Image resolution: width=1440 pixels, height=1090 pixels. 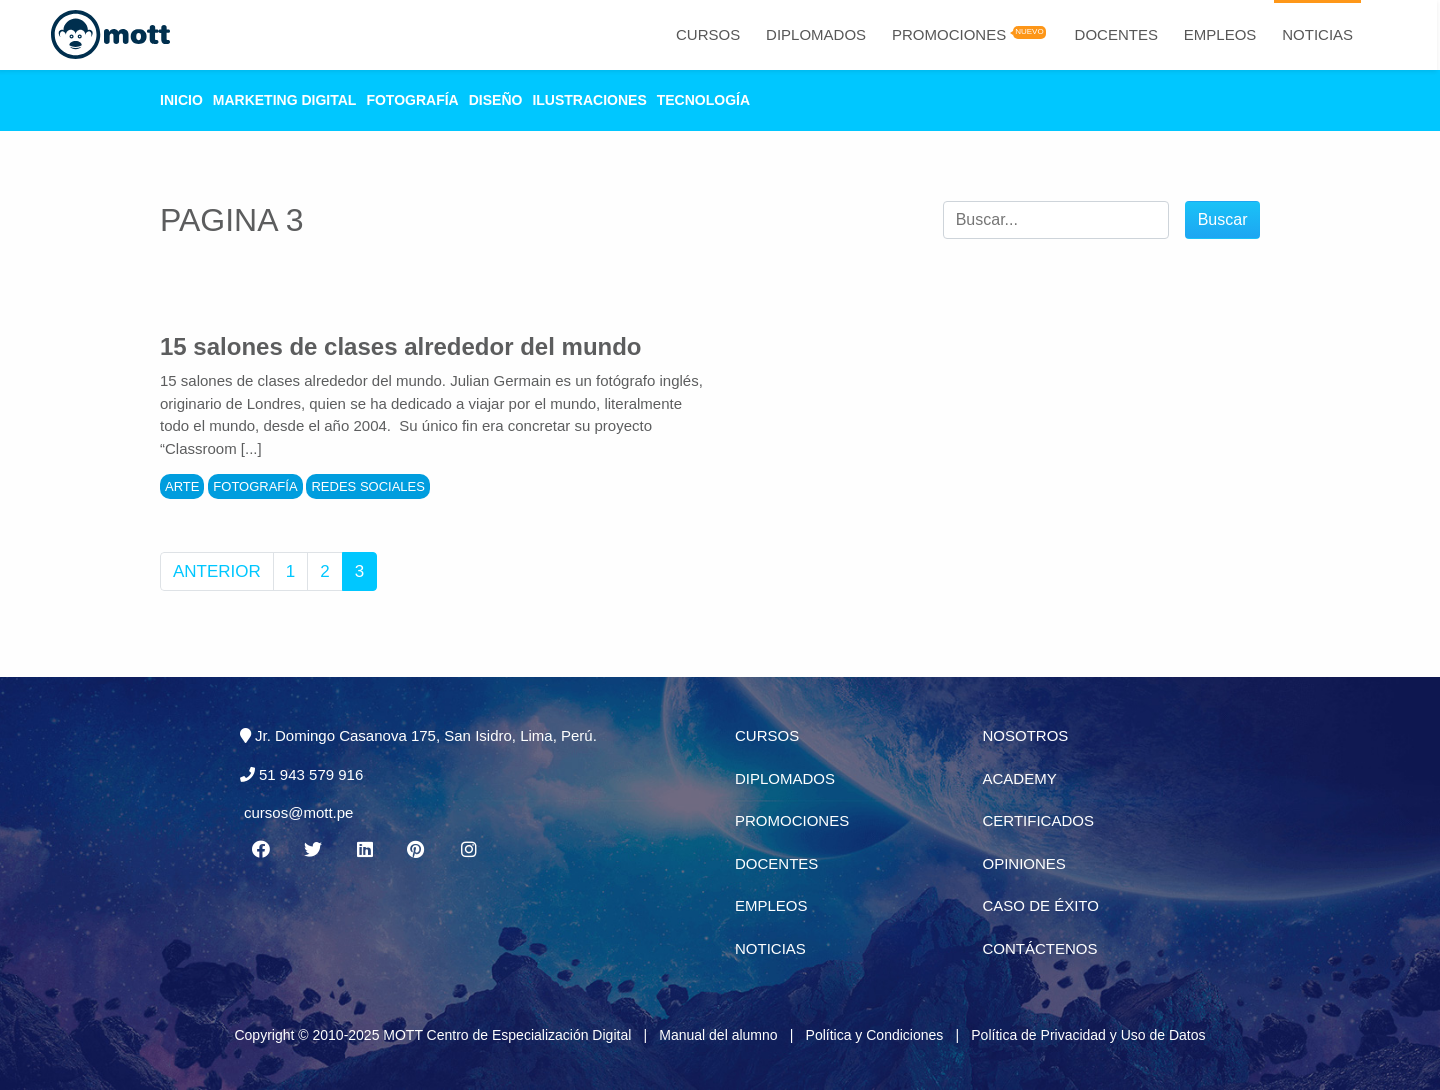 What do you see at coordinates (1116, 34) in the screenshot?
I see `Docentes` at bounding box center [1116, 34].